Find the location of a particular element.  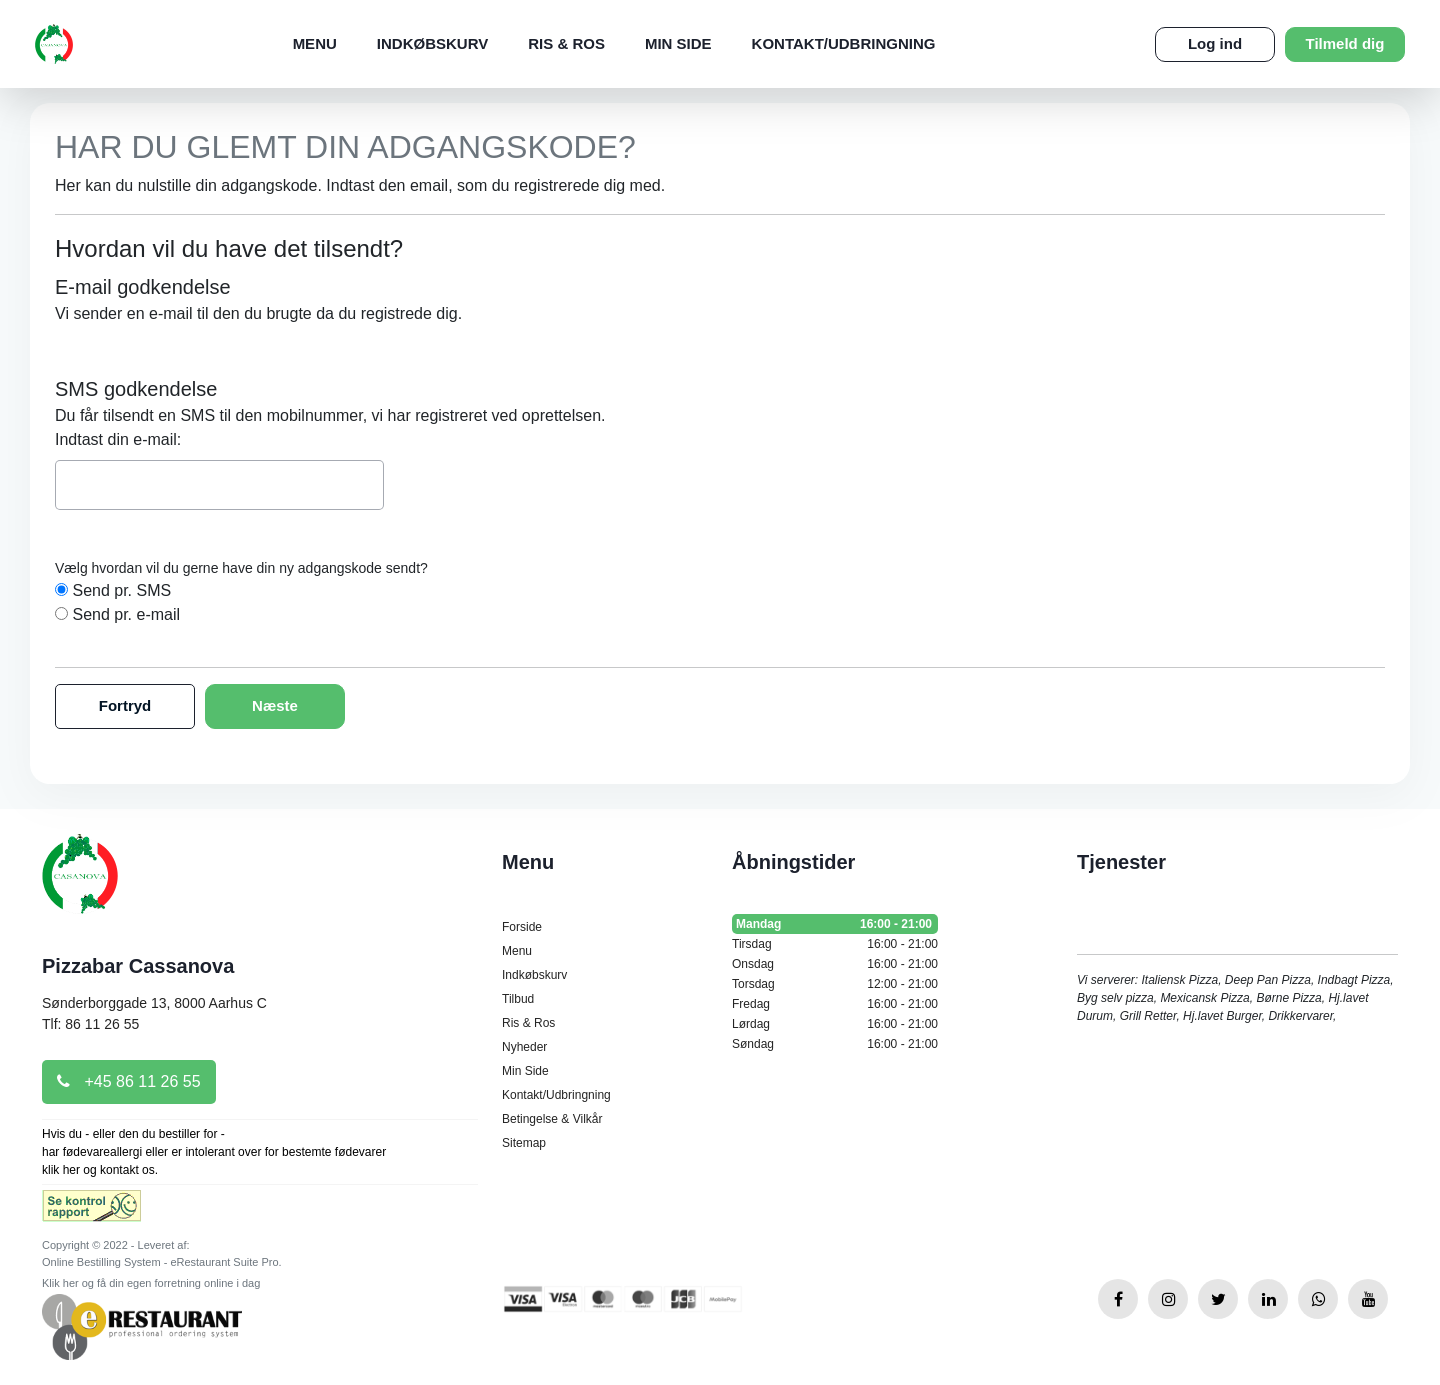

Send pr. SMS is located at coordinates (121, 590).